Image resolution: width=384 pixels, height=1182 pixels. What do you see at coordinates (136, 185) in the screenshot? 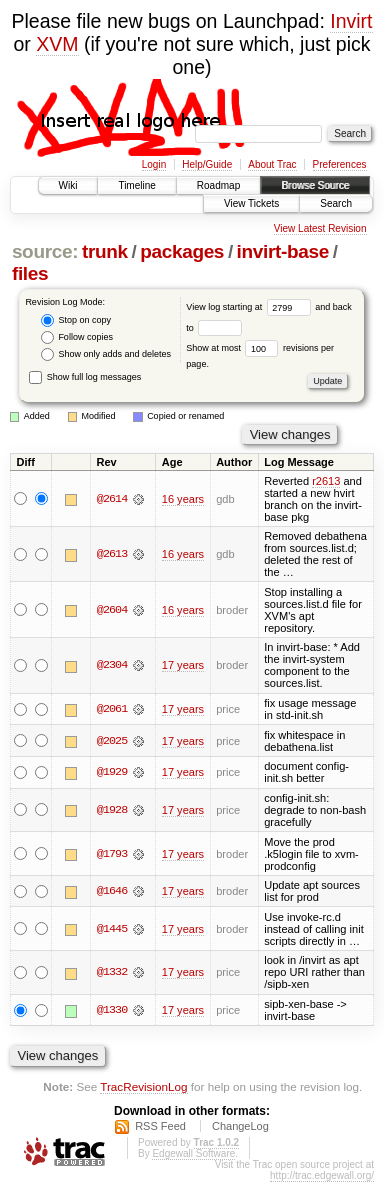
I see `Timeline` at bounding box center [136, 185].